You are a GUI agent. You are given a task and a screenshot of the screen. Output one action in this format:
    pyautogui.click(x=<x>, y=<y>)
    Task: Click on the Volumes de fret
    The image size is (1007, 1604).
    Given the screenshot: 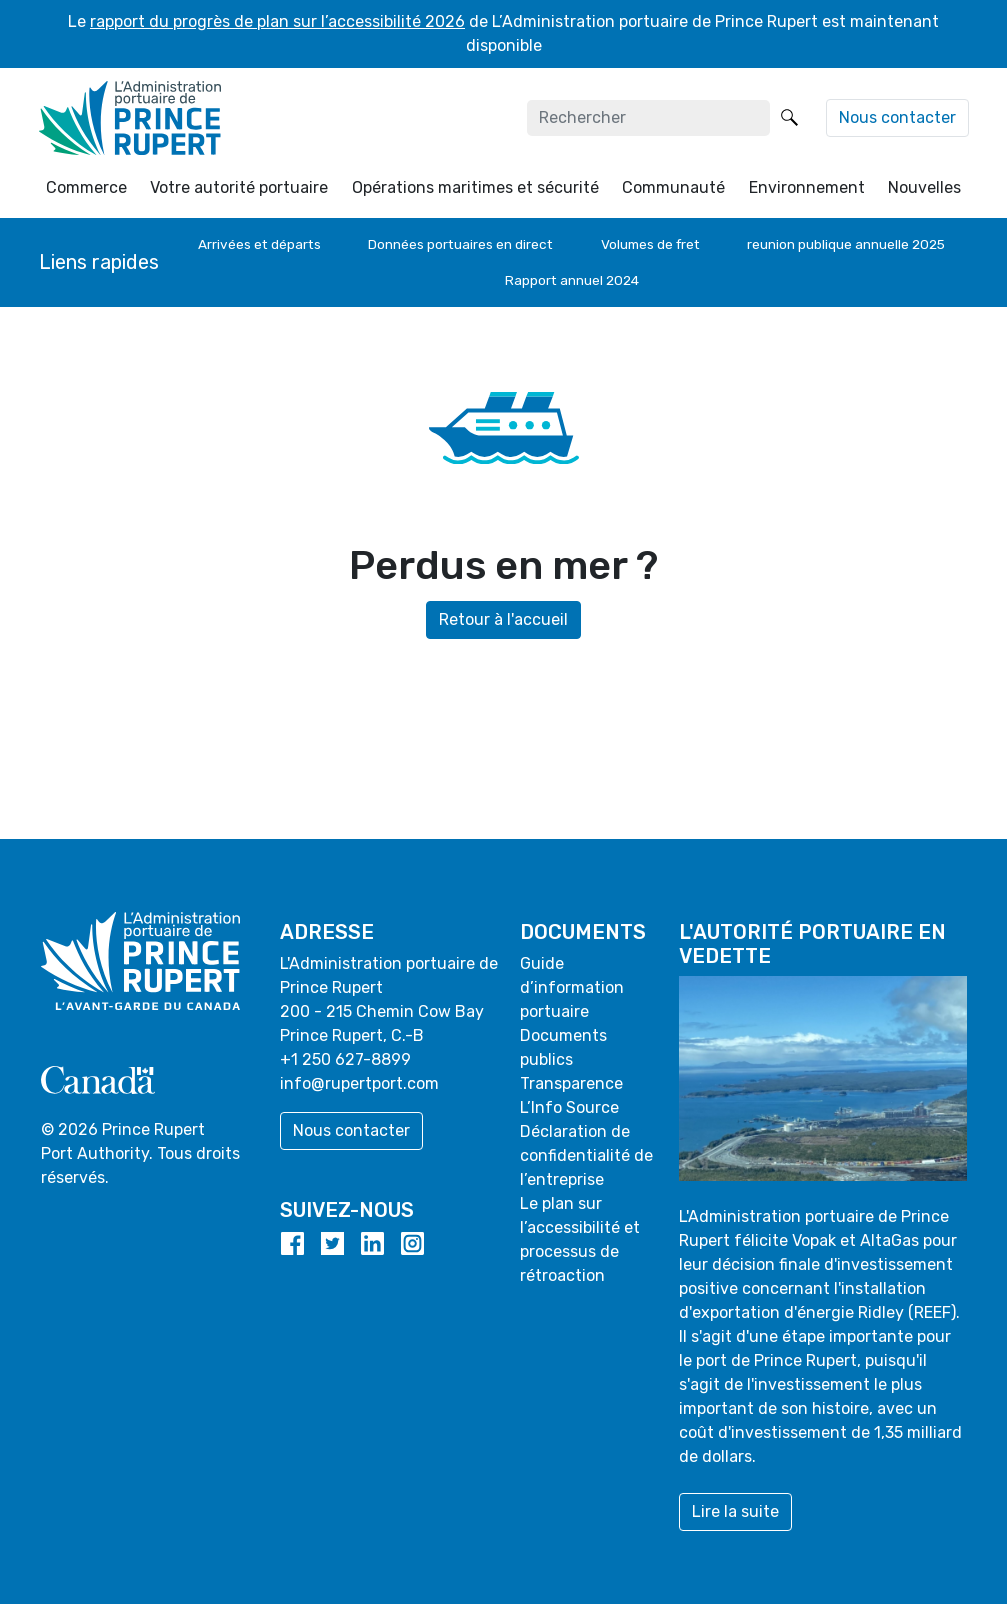 What is the action you would take?
    pyautogui.click(x=650, y=244)
    